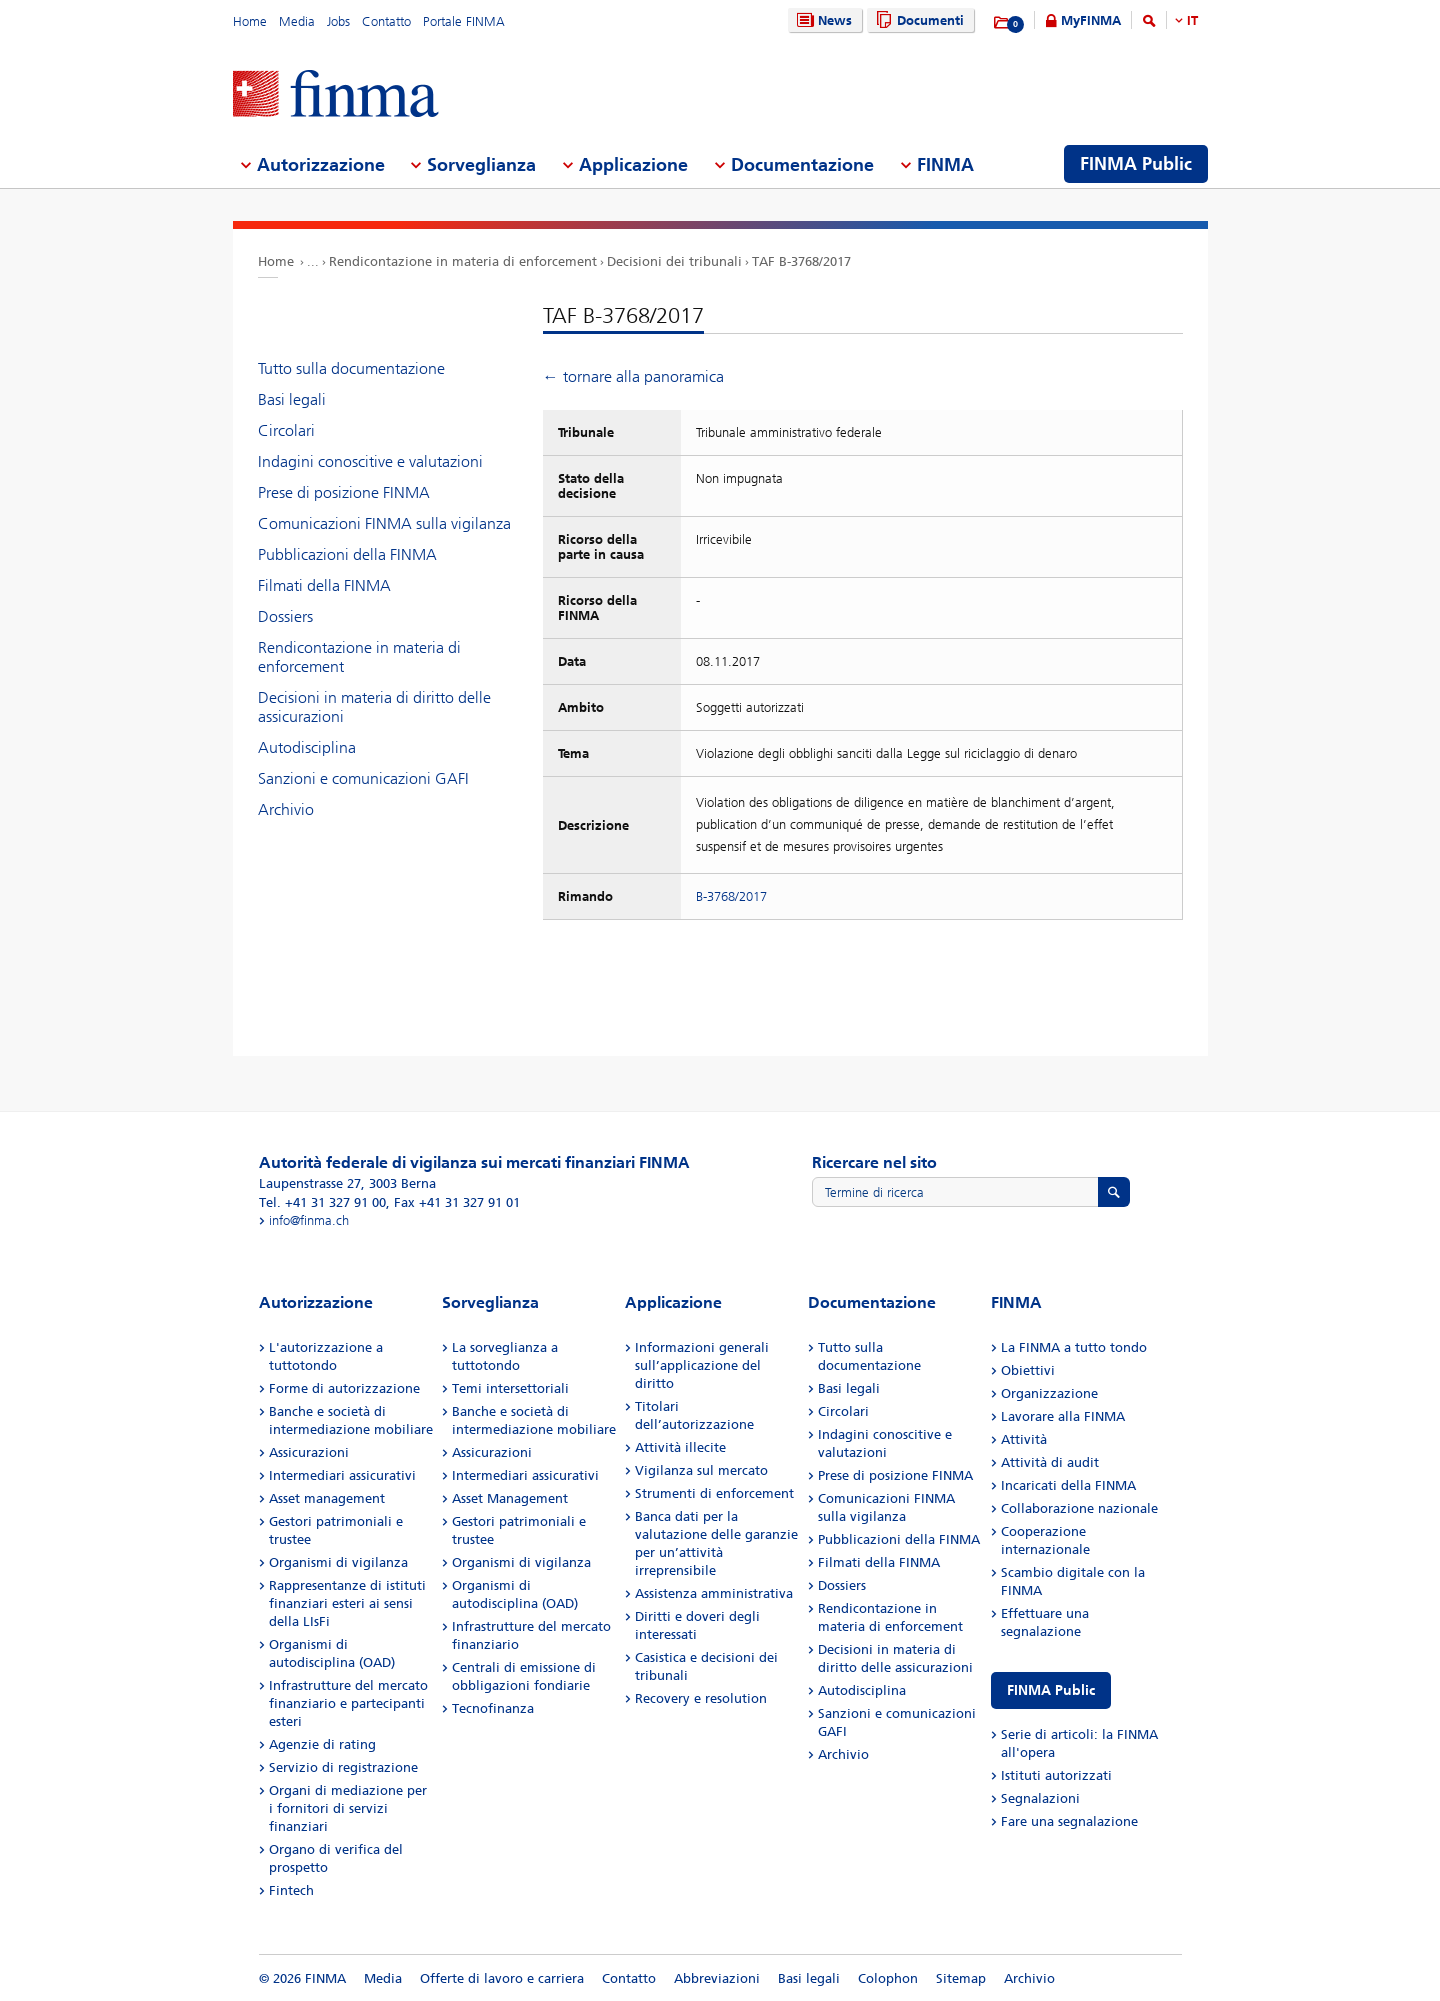 The height and width of the screenshot is (2001, 1440). Describe the element at coordinates (1056, 1775) in the screenshot. I see `Istituti autorizzati` at that location.